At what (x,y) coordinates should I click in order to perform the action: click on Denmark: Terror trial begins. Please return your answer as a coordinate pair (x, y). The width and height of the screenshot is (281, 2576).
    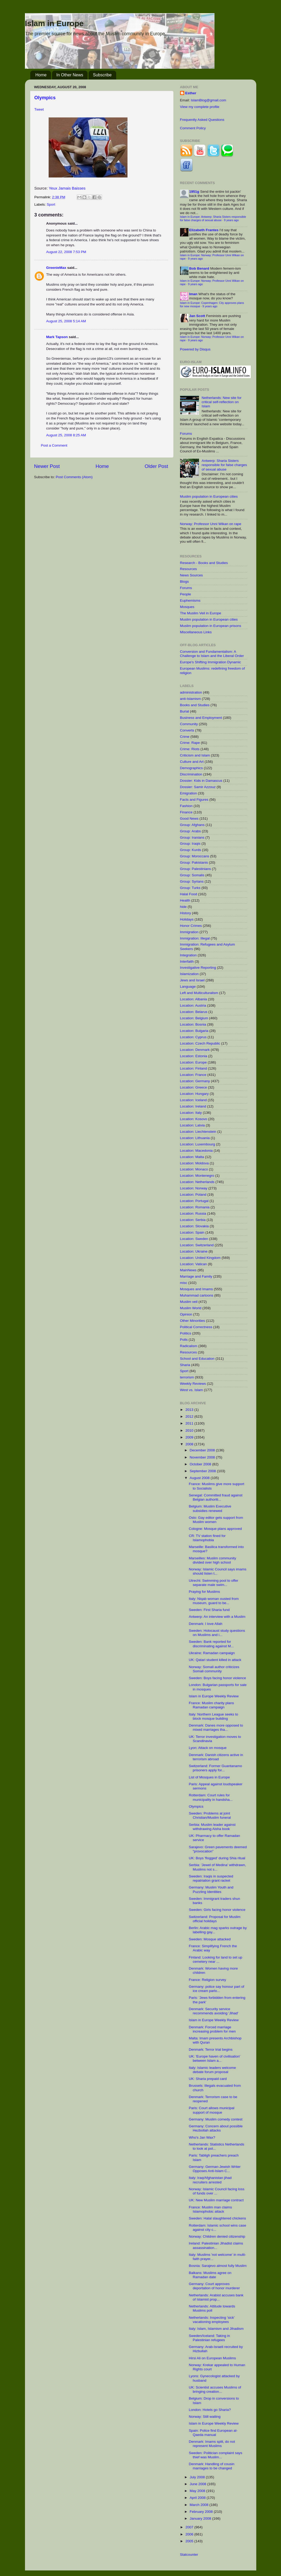
    Looking at the image, I should click on (210, 2049).